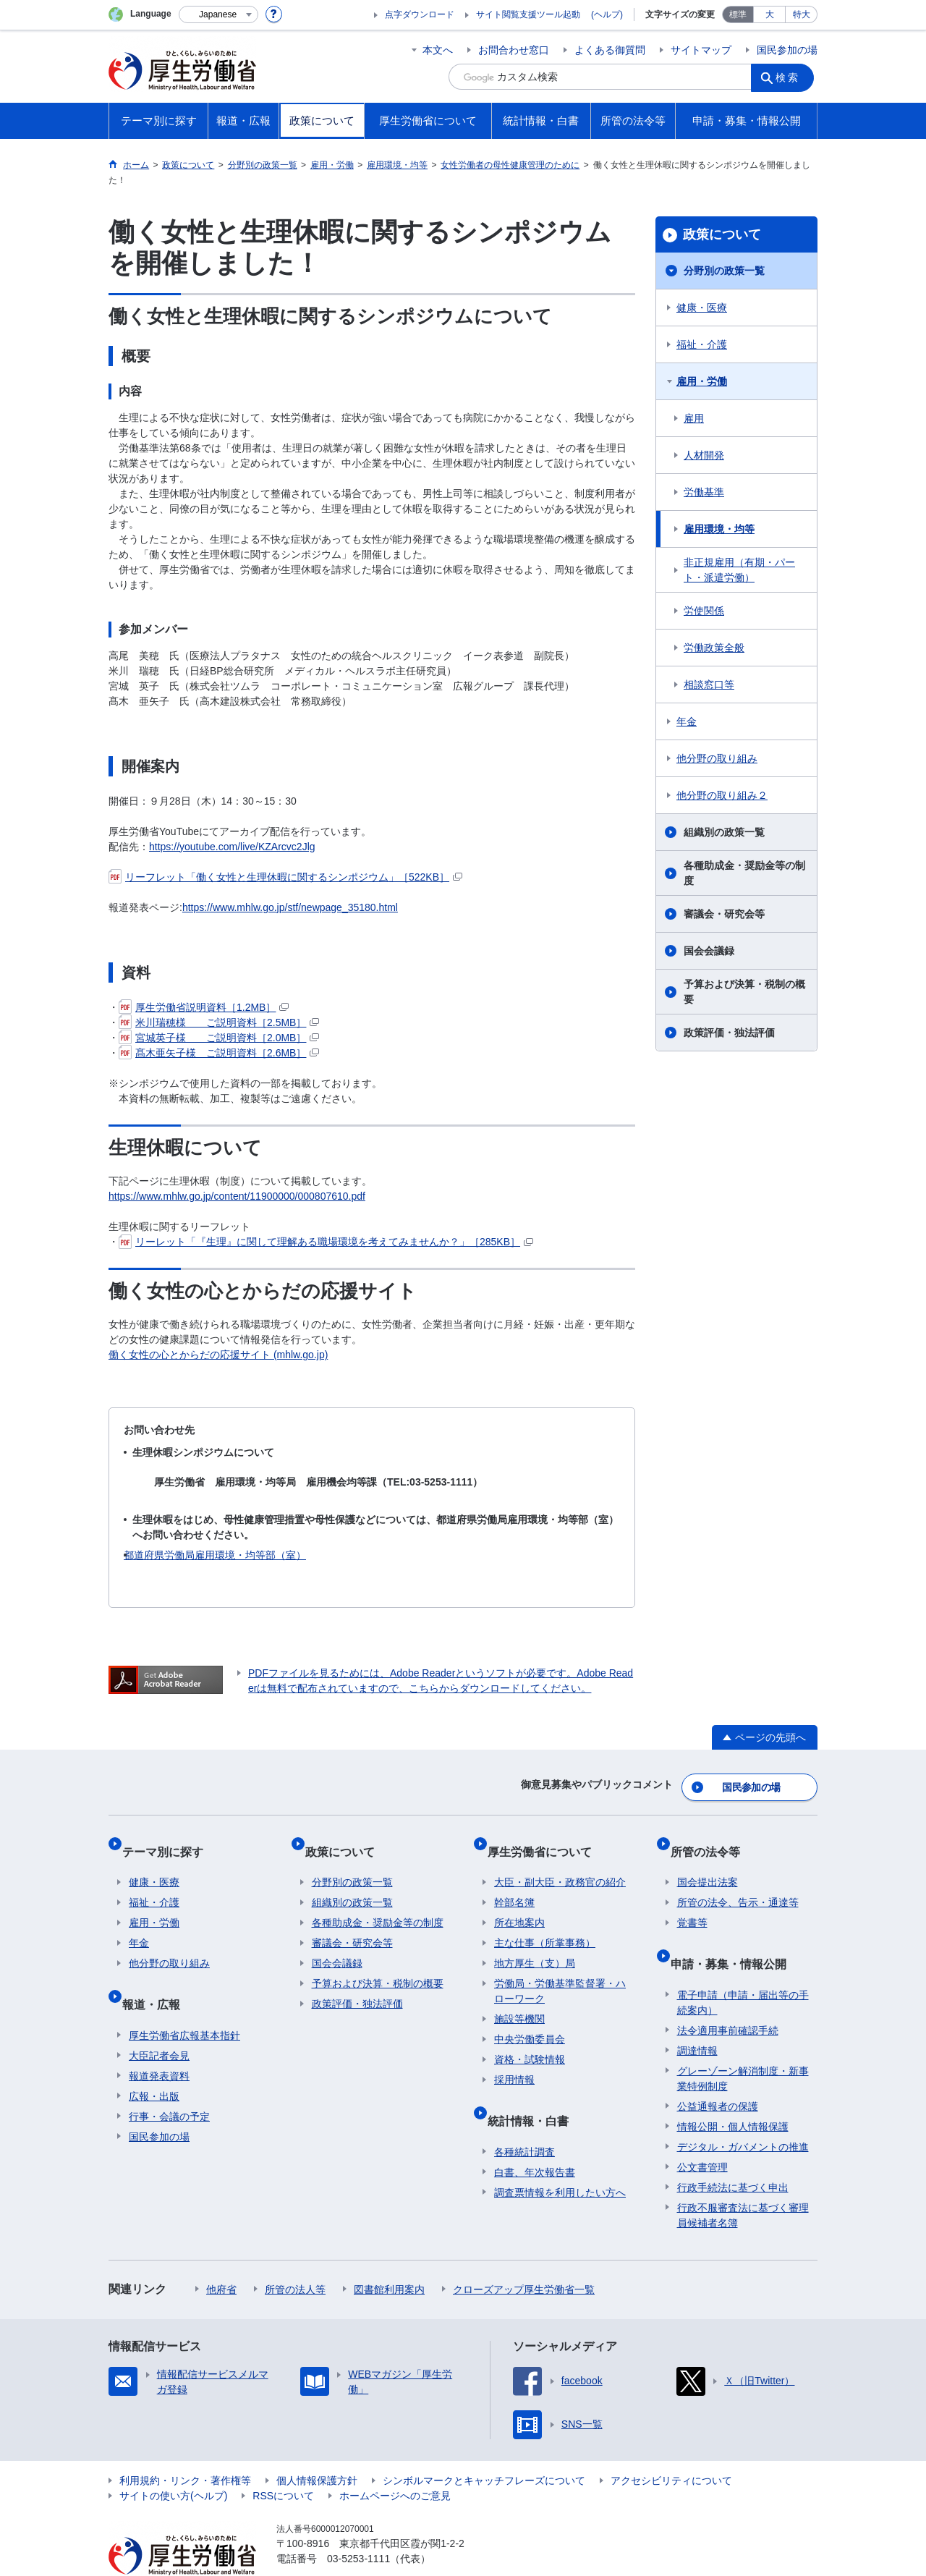 Image resolution: width=926 pixels, height=2576 pixels. I want to click on 働く女性の心とからだの応援サイト (mhlw.go.jp), so click(218, 1354).